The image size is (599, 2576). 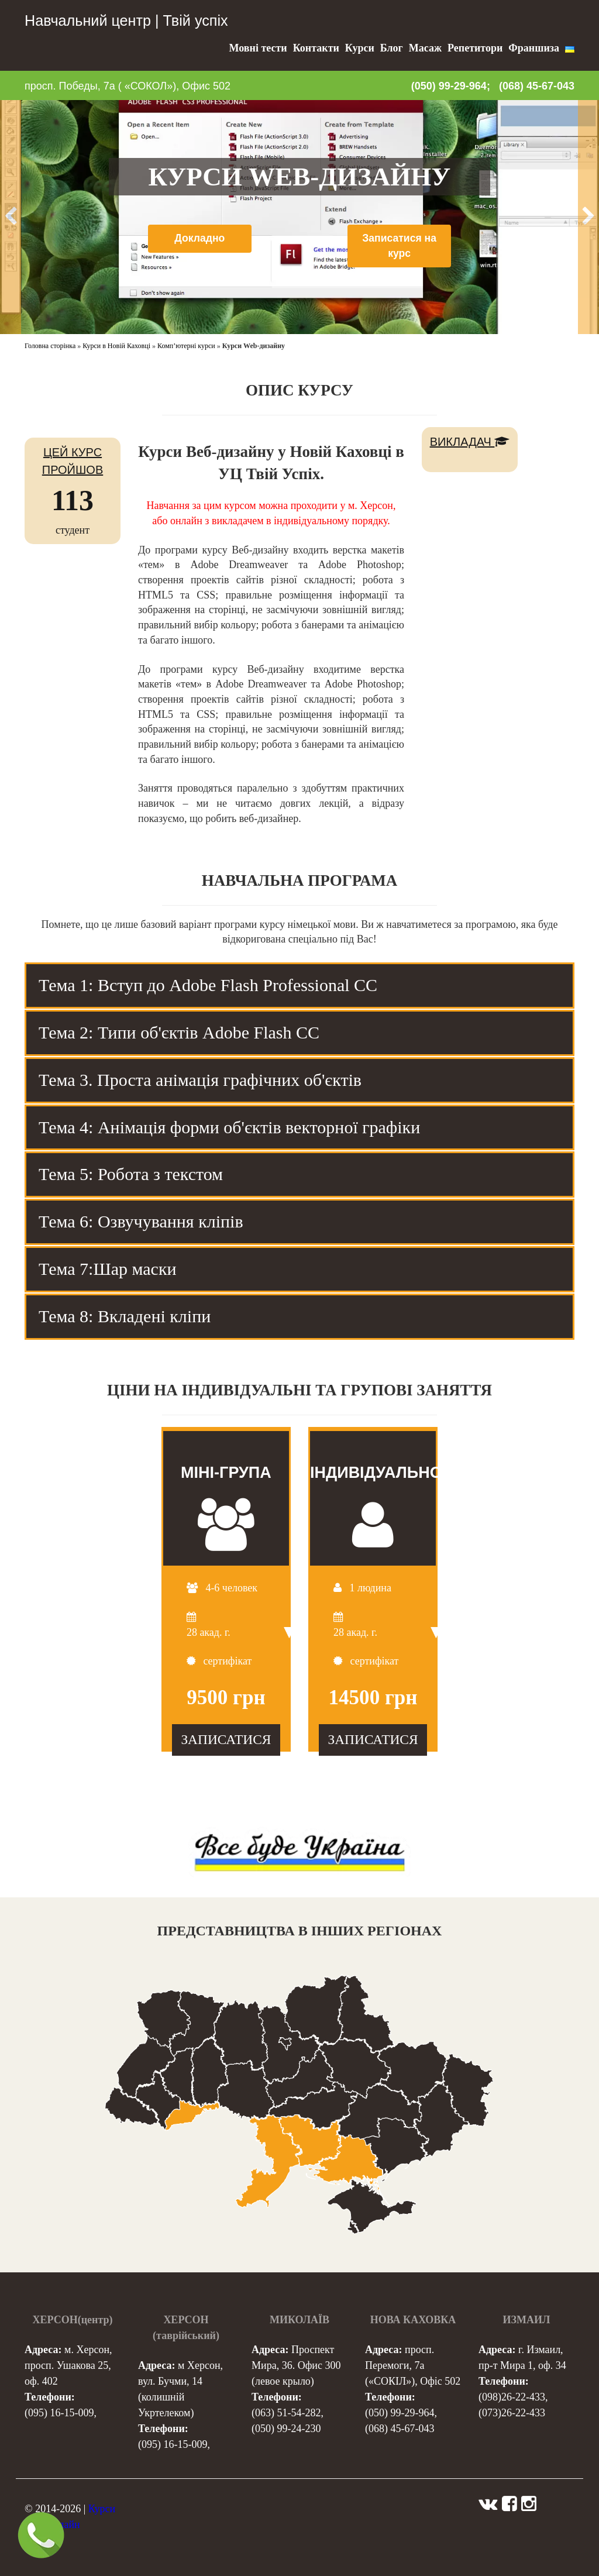 What do you see at coordinates (296, 2365) in the screenshot?
I see `Проспект Мира, 36. Офис 300 (левое крыло)` at bounding box center [296, 2365].